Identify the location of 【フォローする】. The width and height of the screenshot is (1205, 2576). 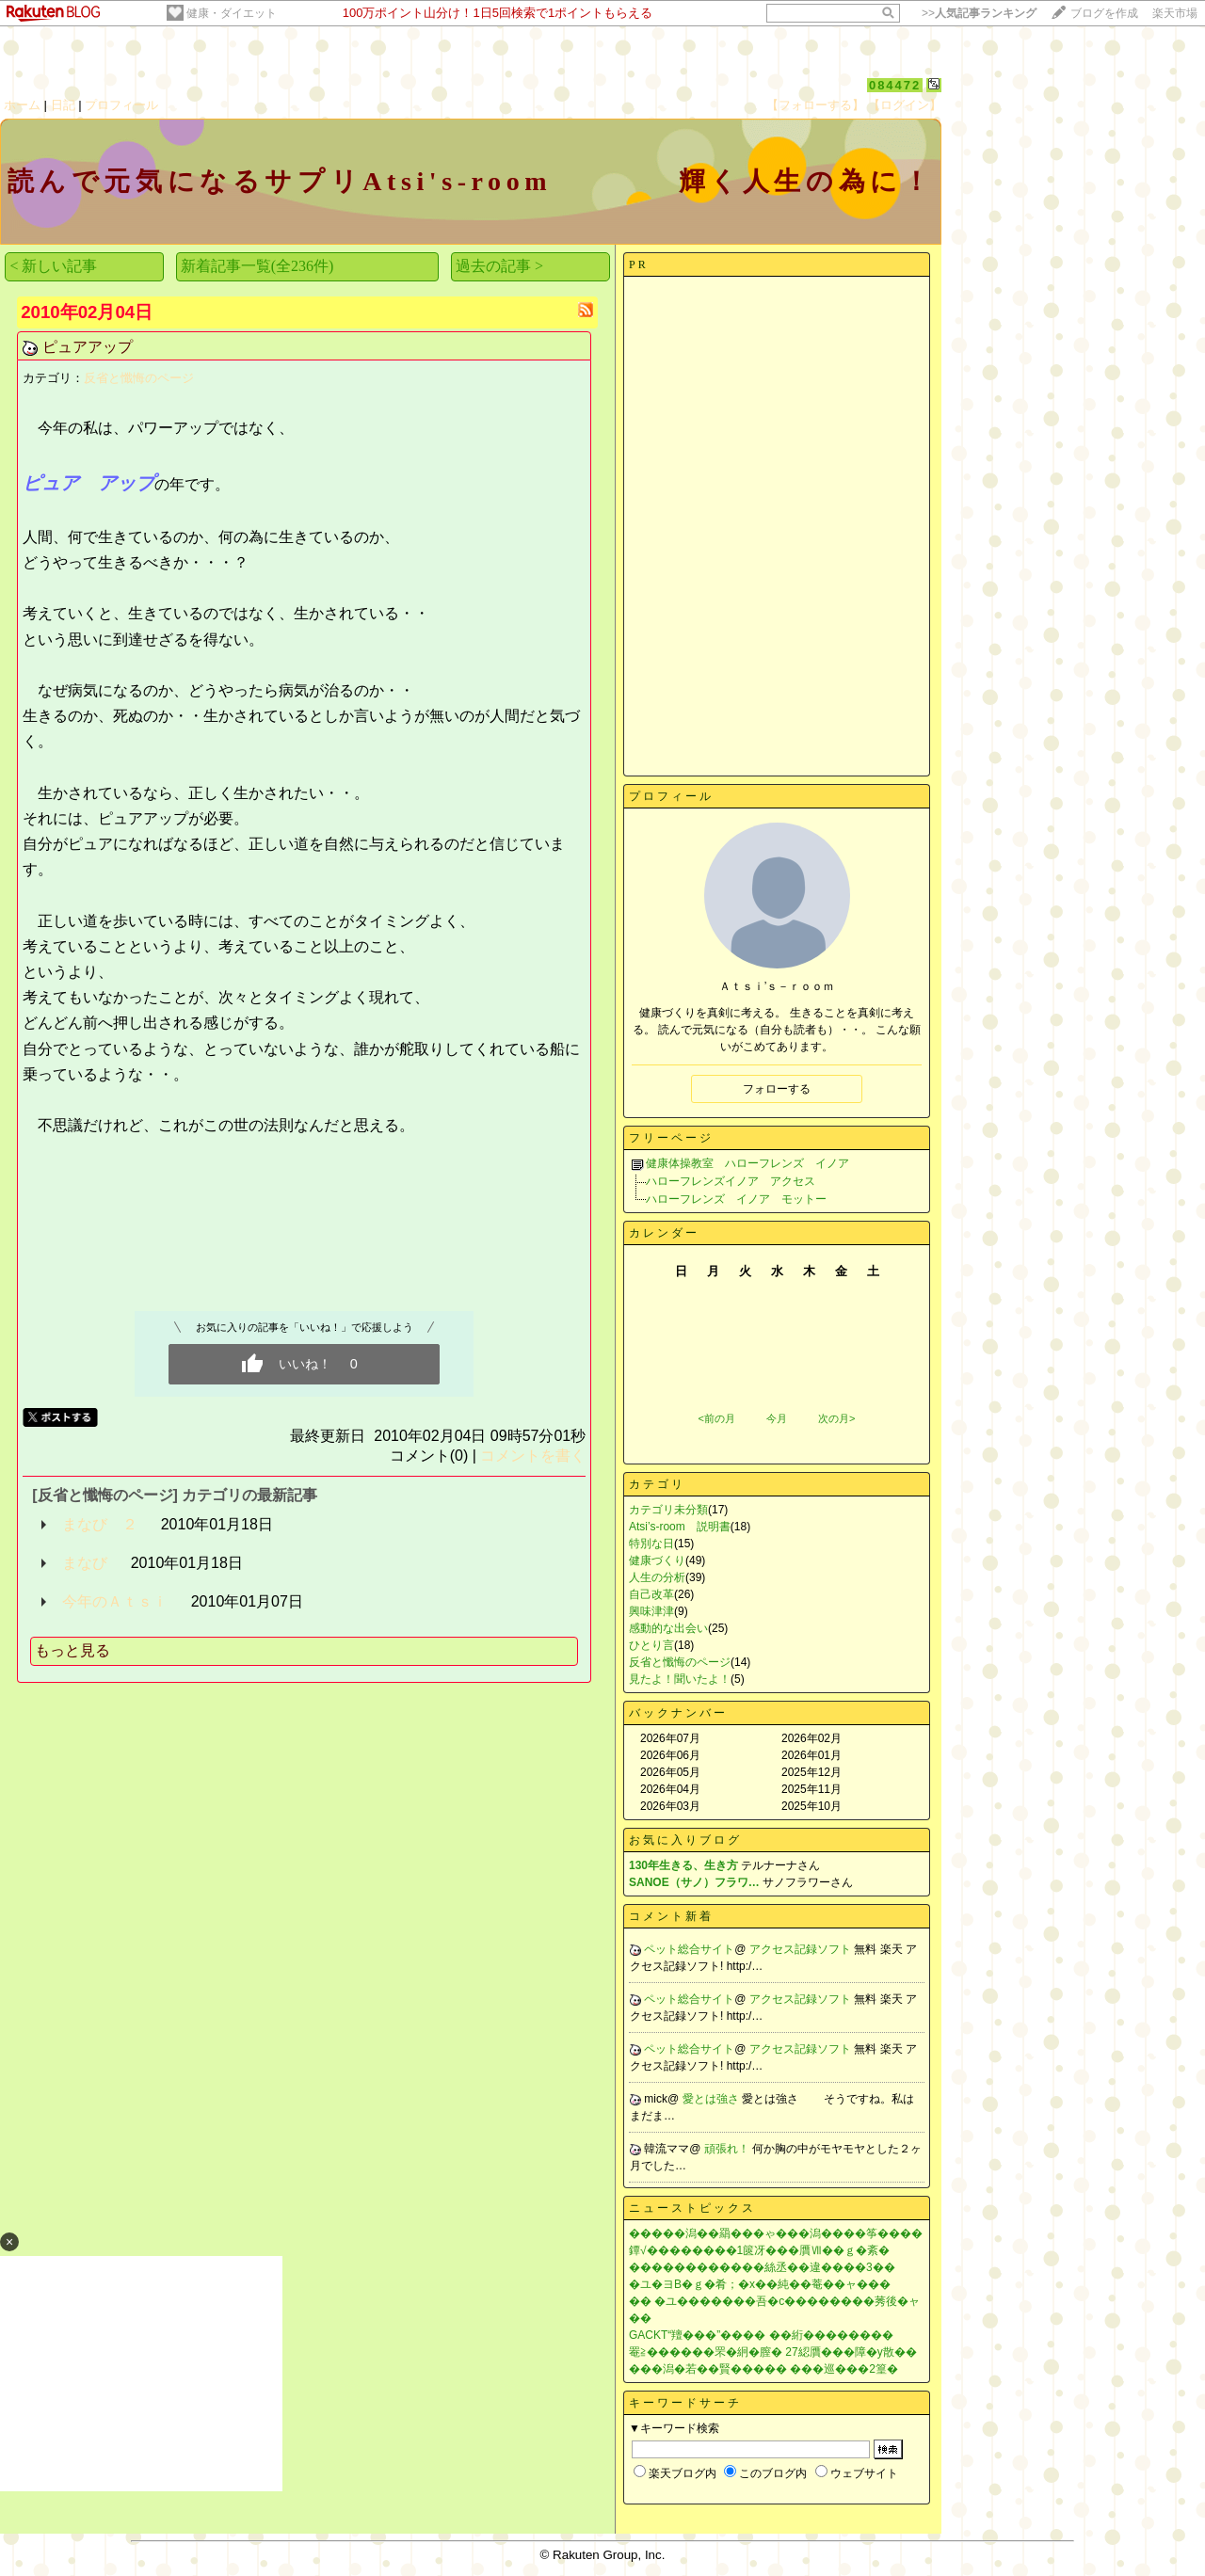
(815, 105).